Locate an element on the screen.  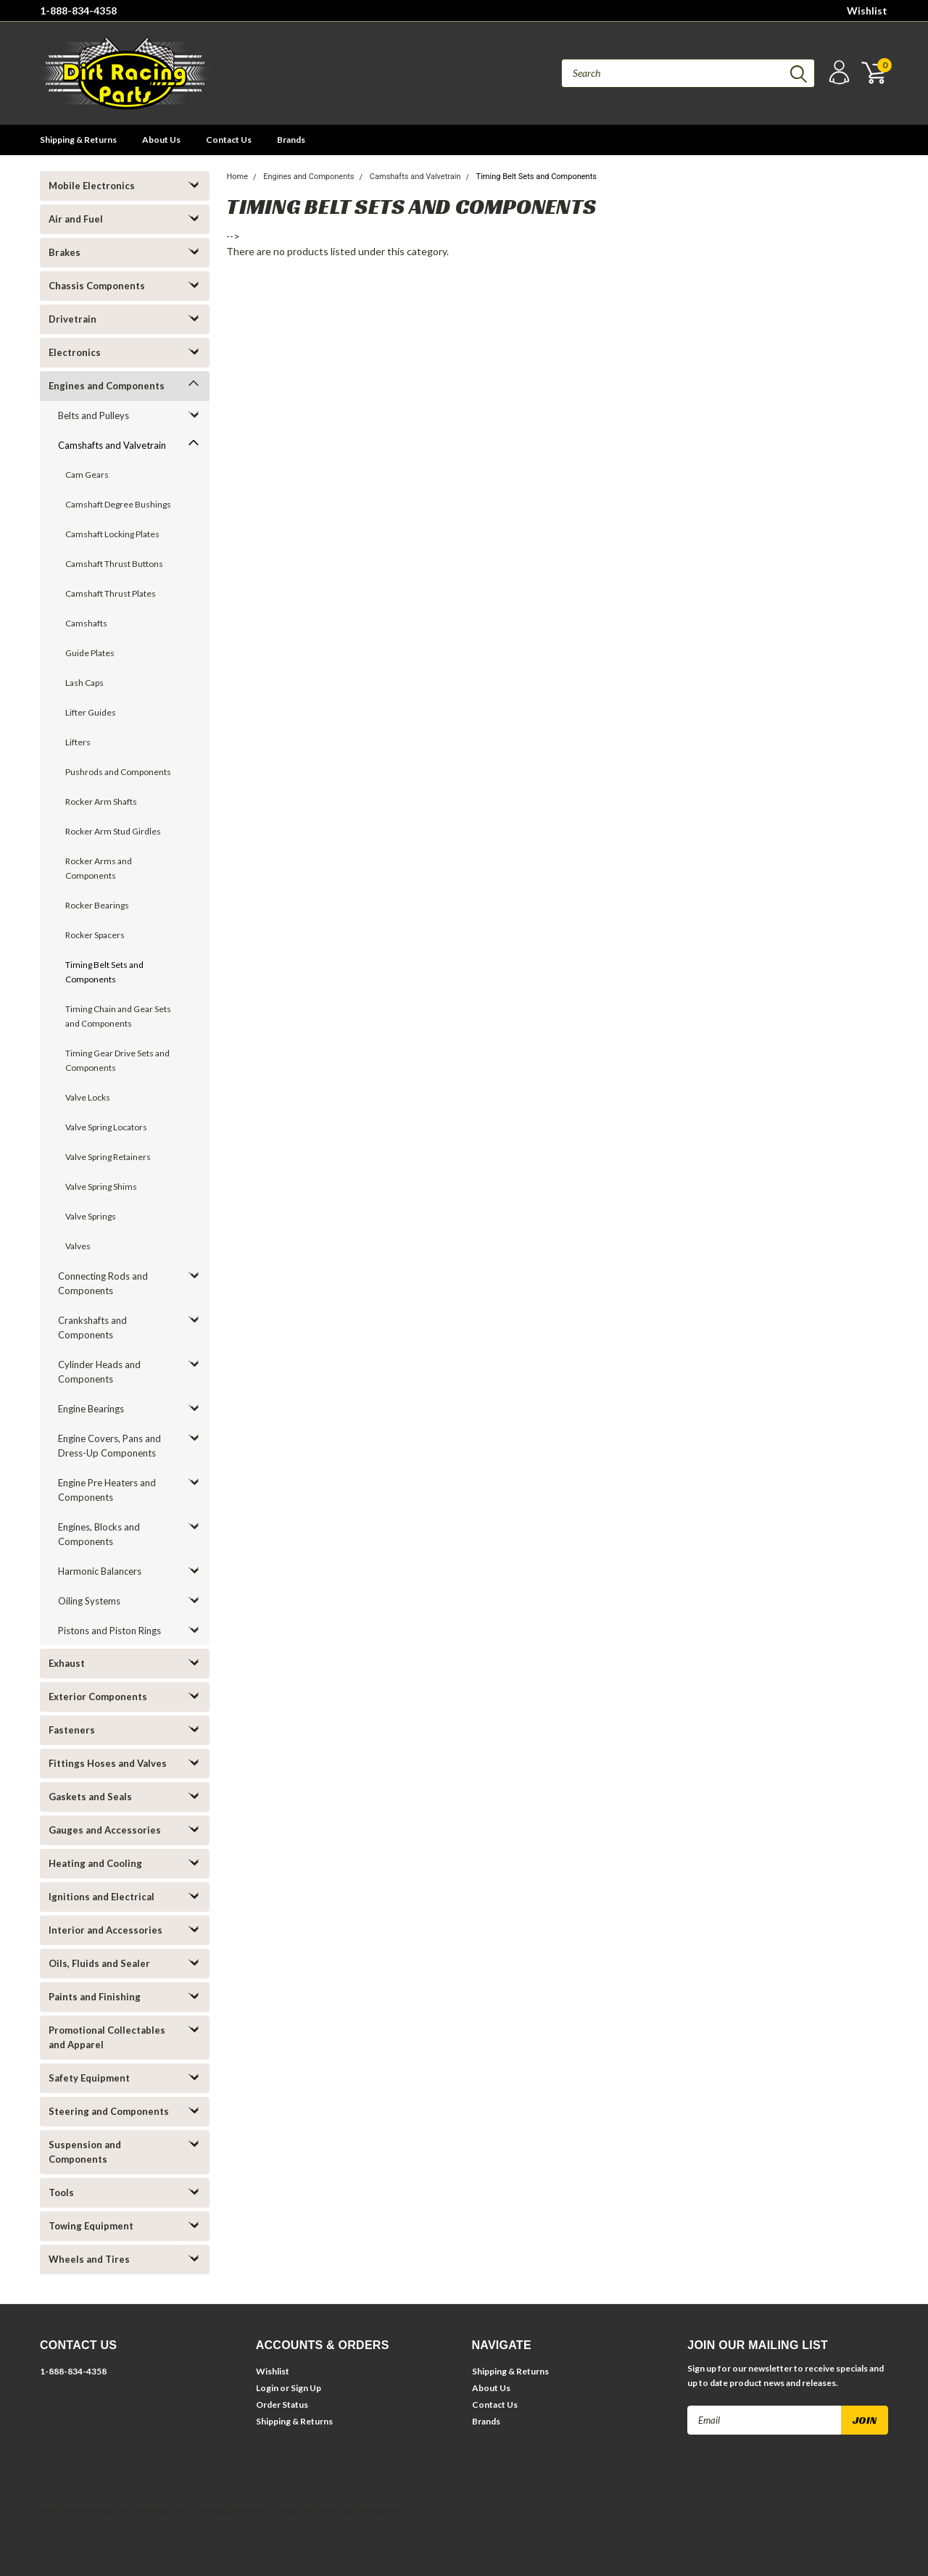
Pushrods and Components is located at coordinates (118, 771).